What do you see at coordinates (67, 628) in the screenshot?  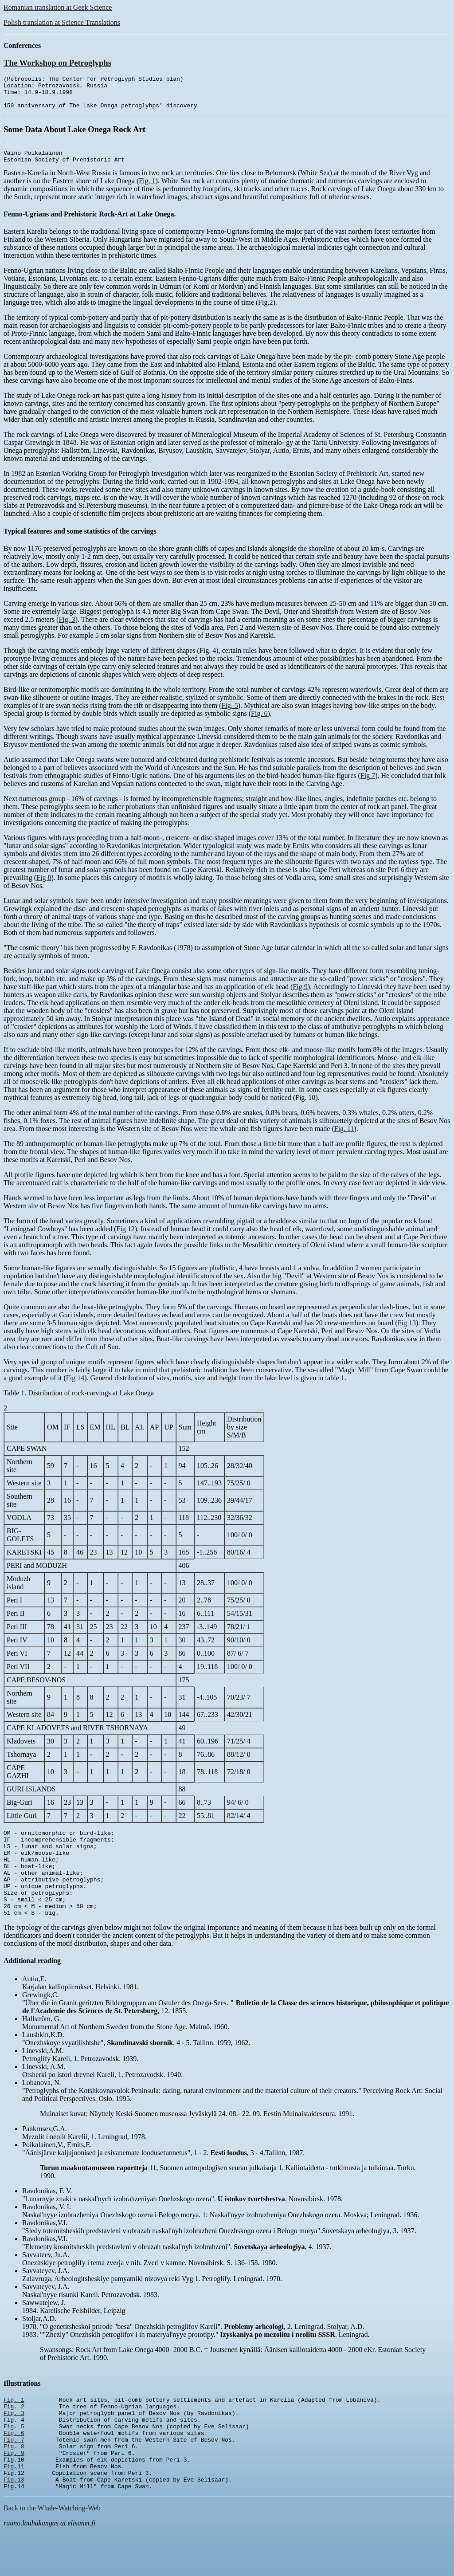 I see `Fig. 3` at bounding box center [67, 628].